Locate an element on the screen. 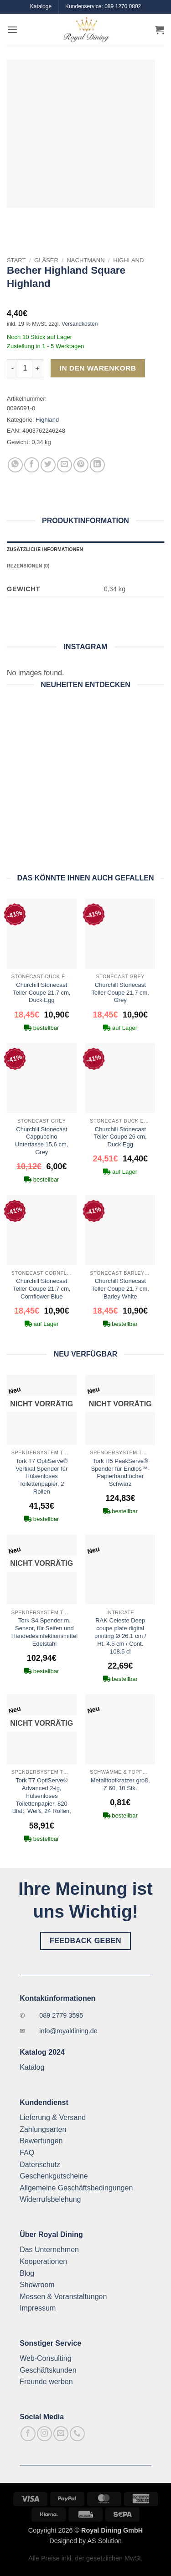 This screenshot has width=171, height=2576. Web-Consulting is located at coordinates (46, 2358).